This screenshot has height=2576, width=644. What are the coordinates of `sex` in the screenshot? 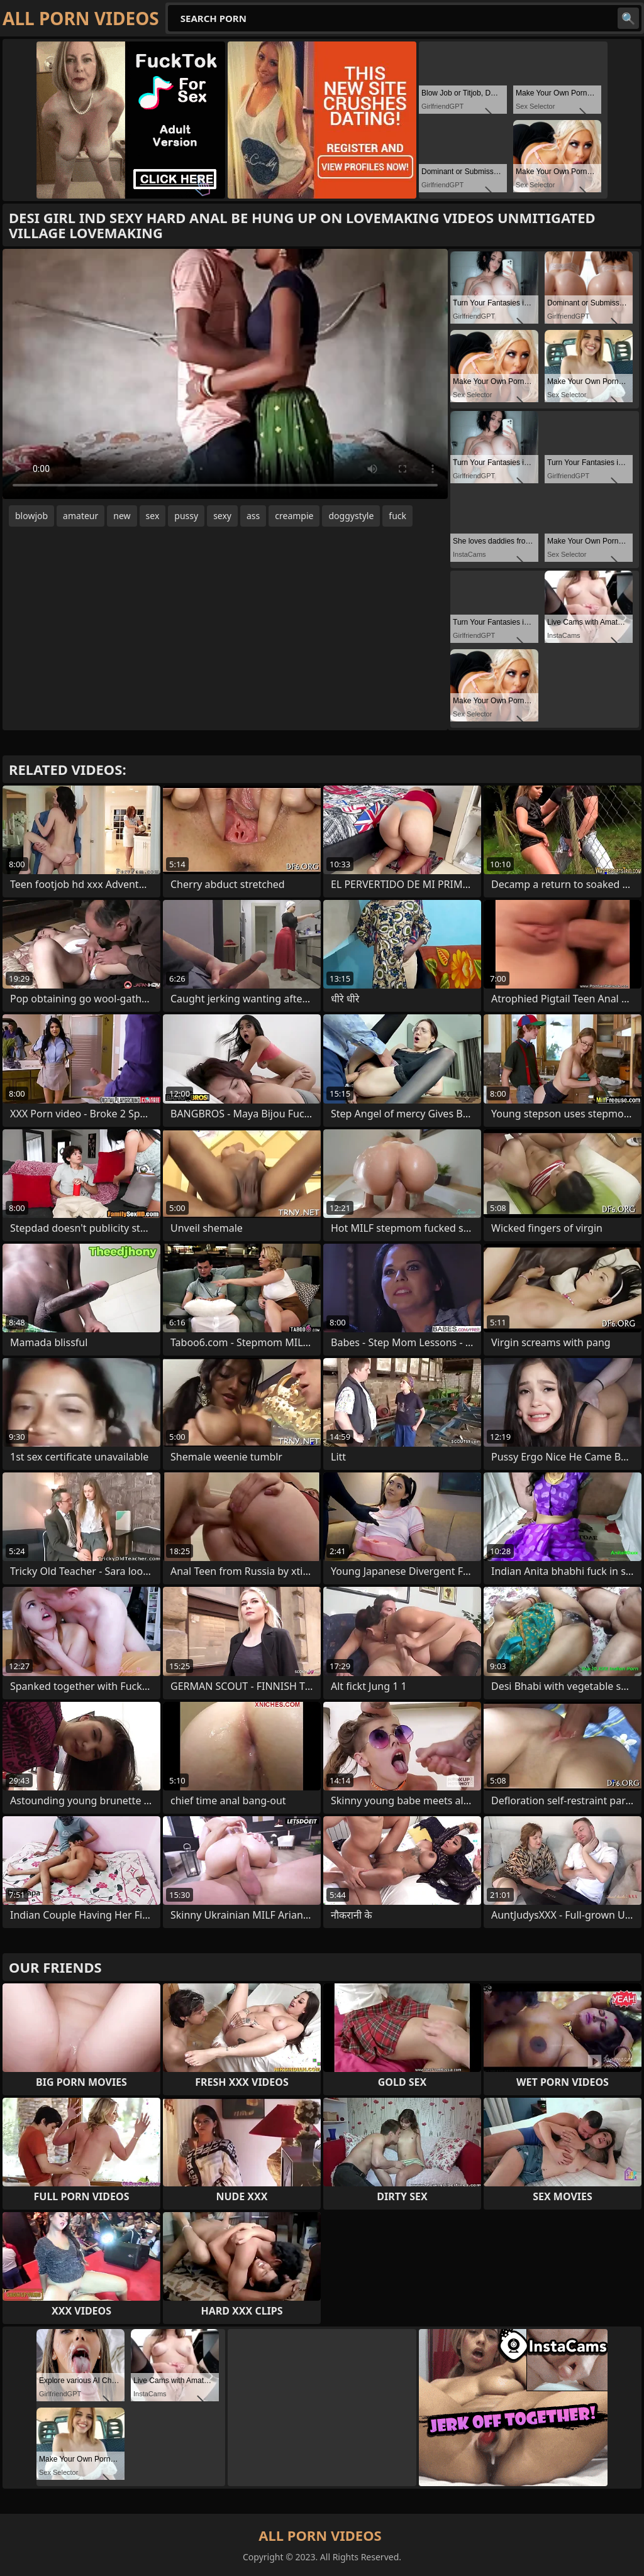 It's located at (153, 516).